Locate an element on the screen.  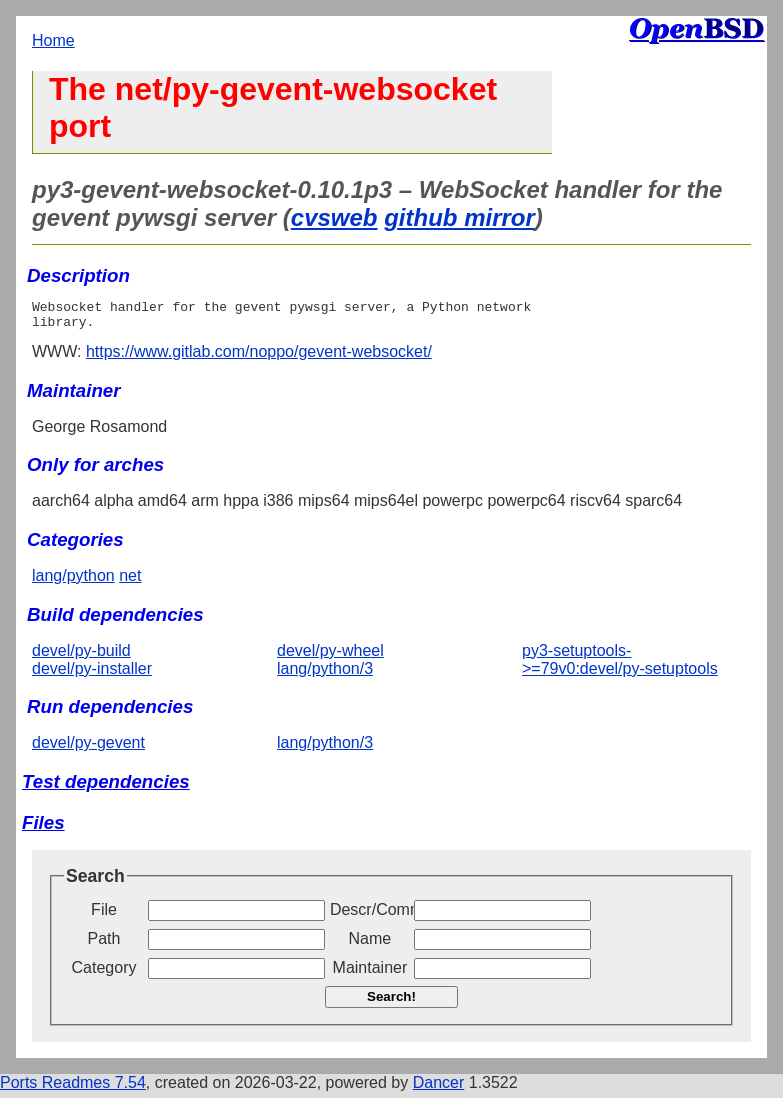
lang/python/3 is located at coordinates (325, 674).